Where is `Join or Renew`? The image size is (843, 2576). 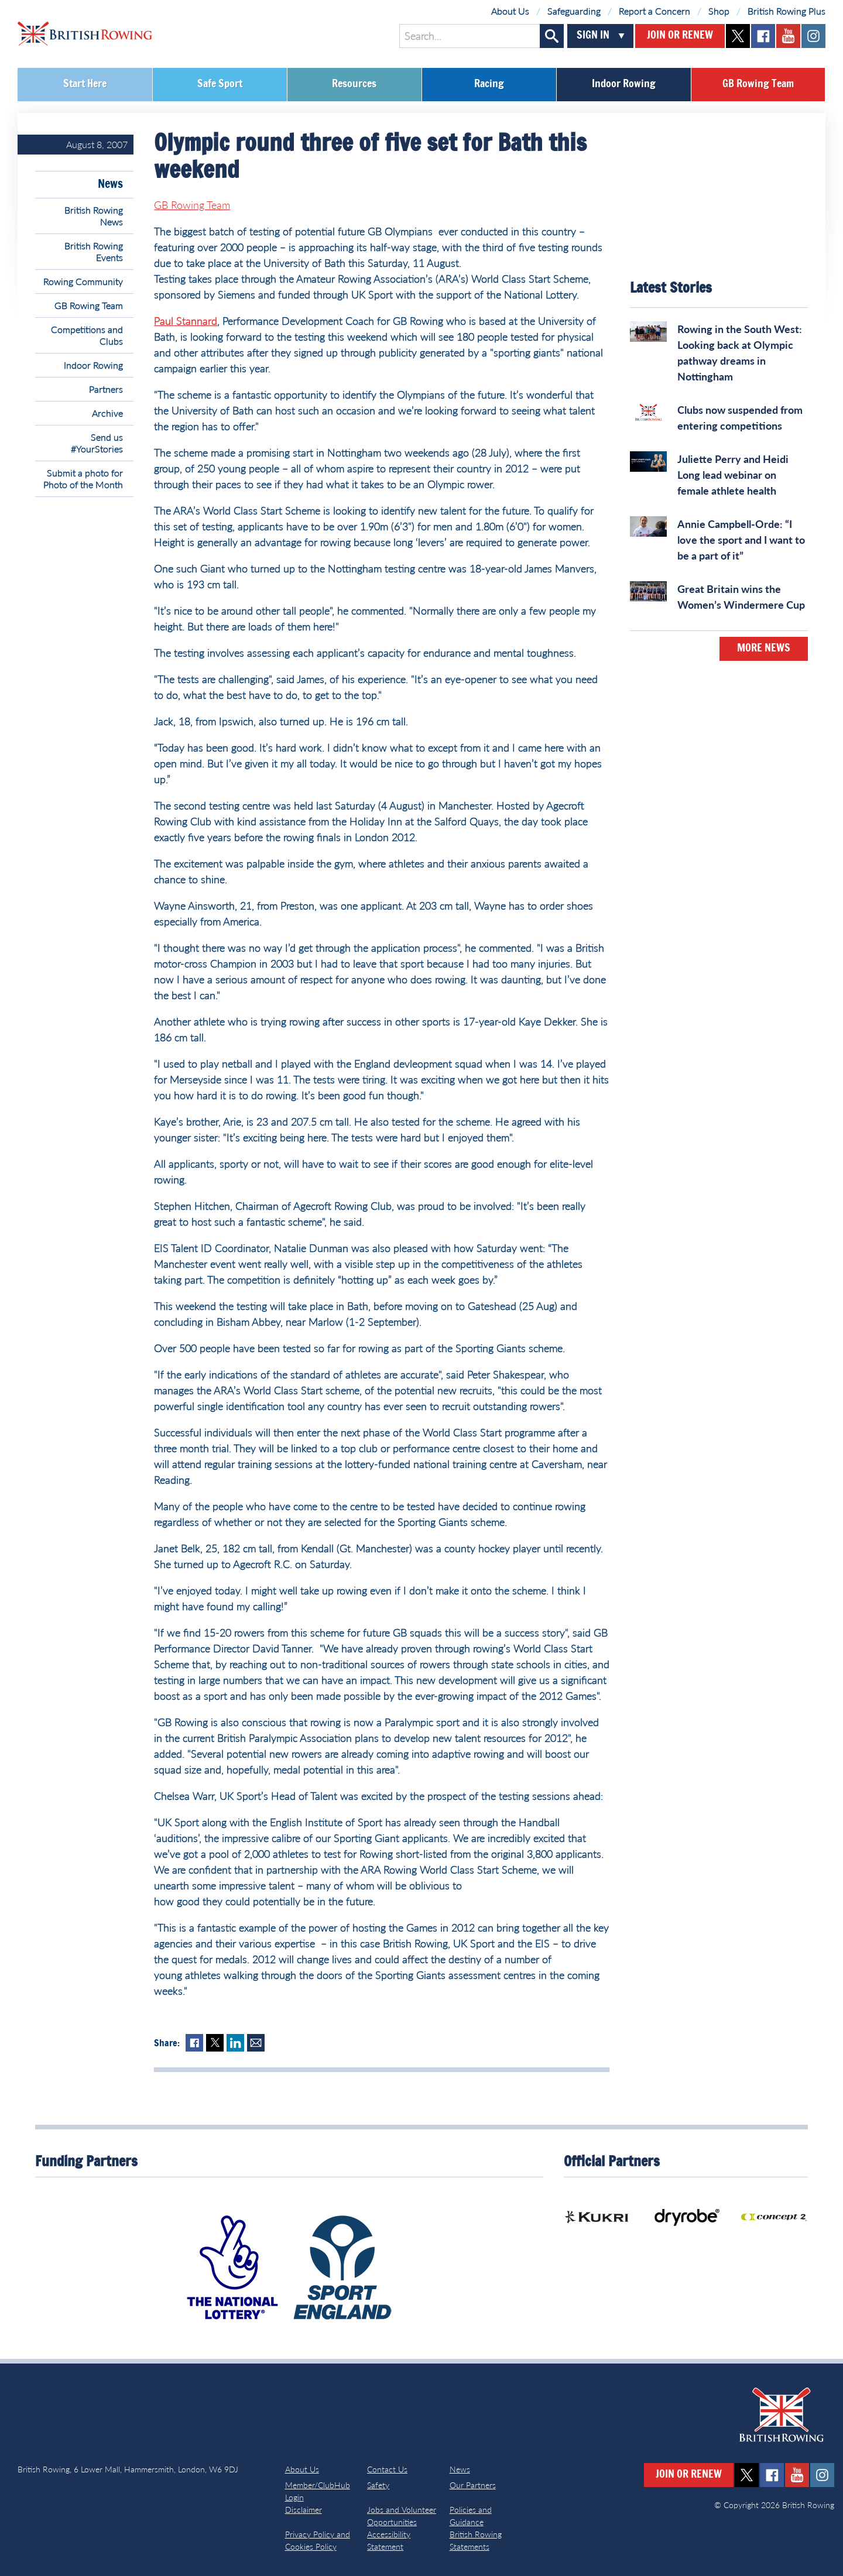 Join or Renew is located at coordinates (680, 35).